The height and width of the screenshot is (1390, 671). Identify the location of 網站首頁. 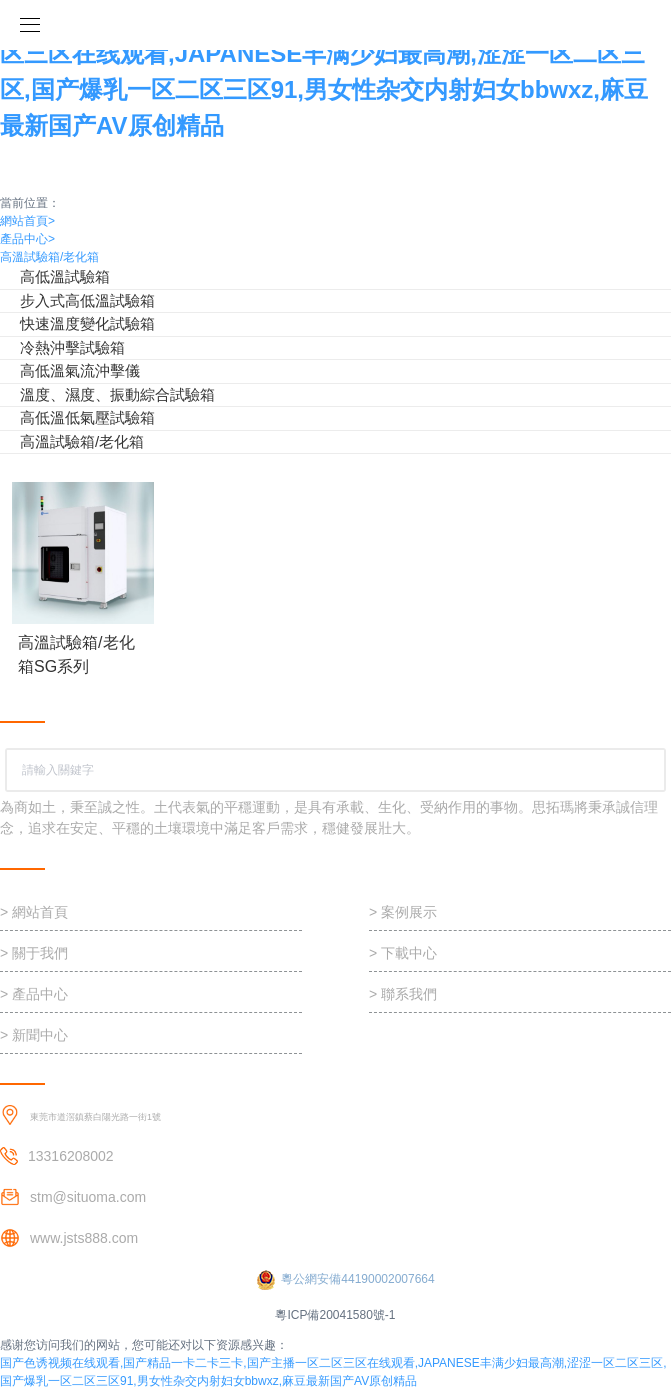
(27, 221).